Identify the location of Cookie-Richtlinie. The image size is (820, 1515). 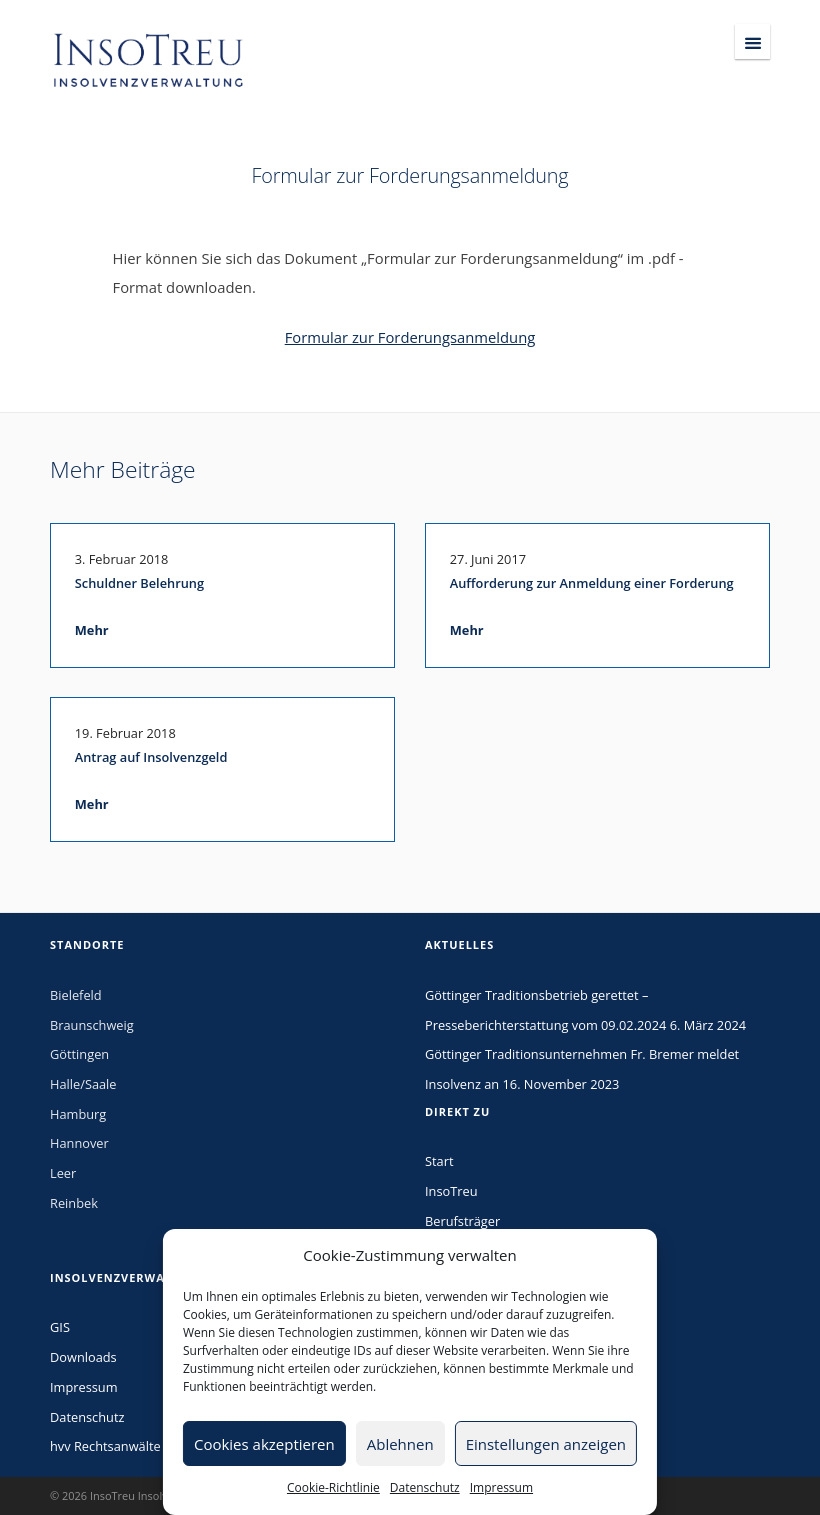
(333, 1487).